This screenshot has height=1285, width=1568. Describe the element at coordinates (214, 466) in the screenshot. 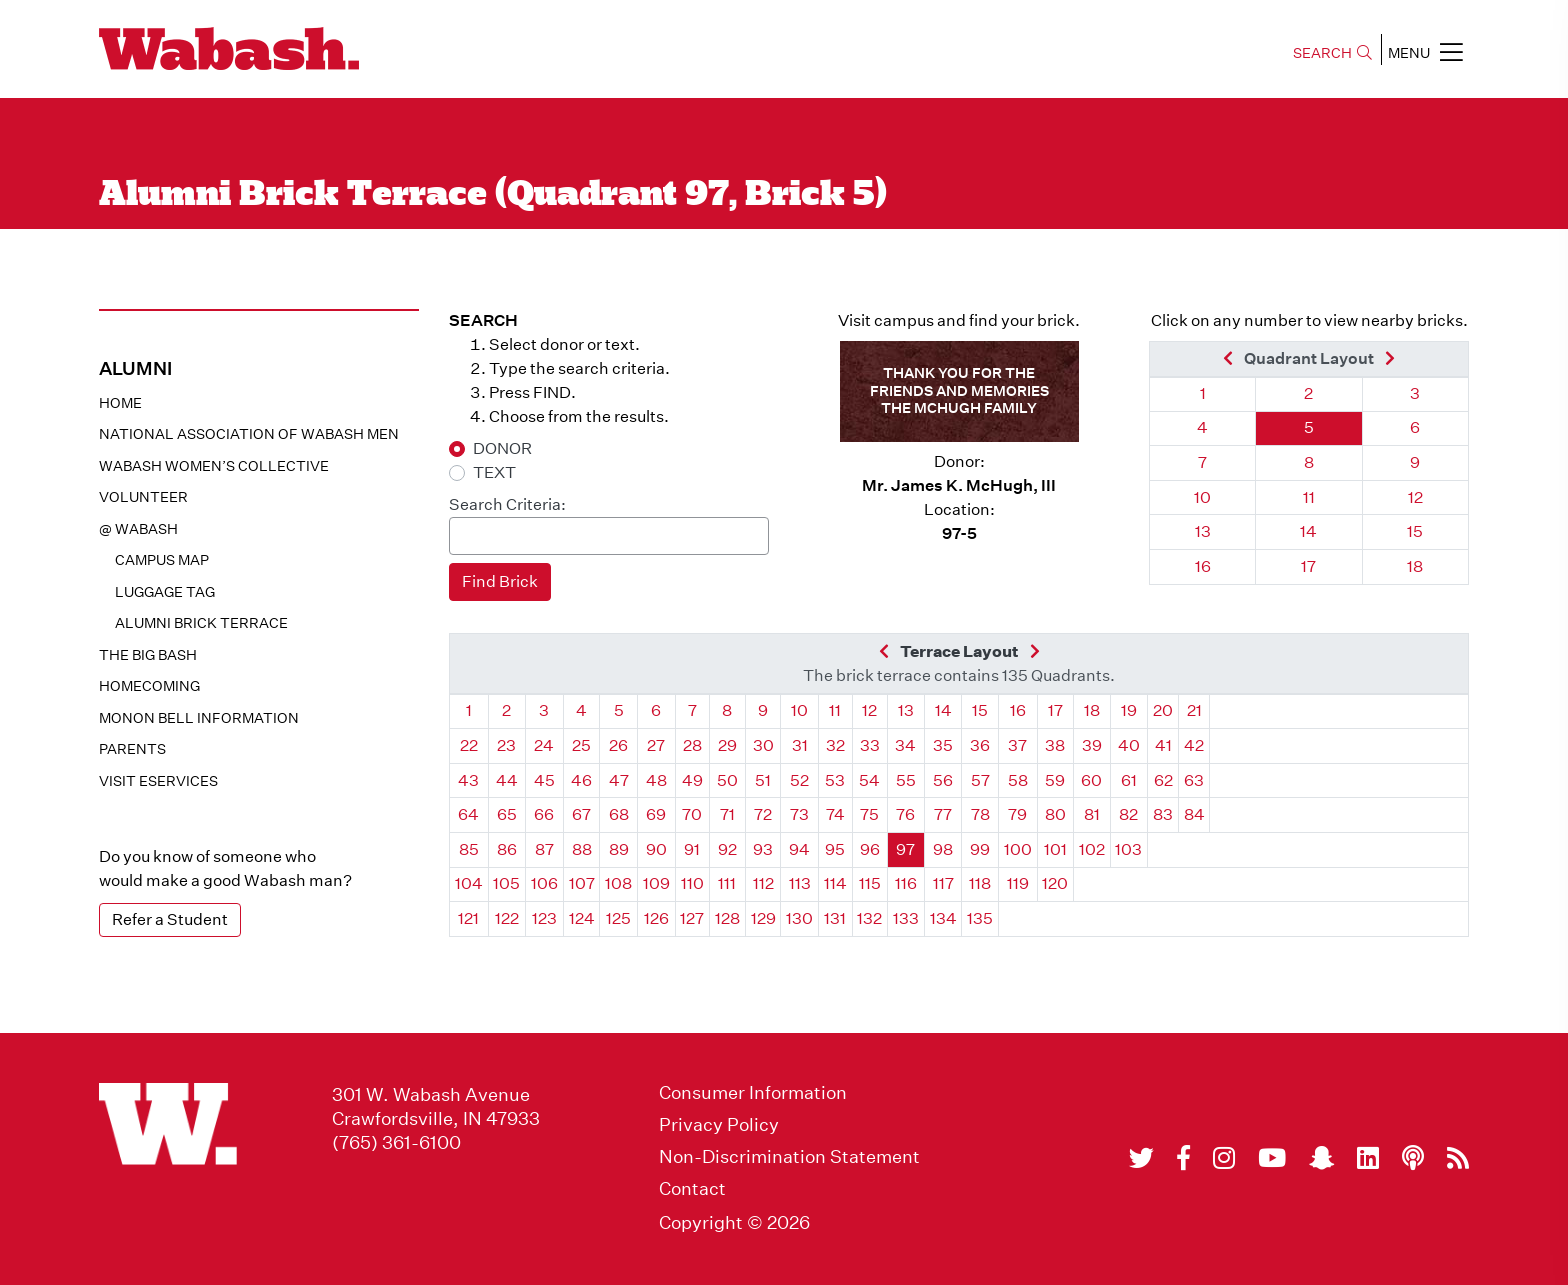

I see `Wabash Women’s Collective` at that location.